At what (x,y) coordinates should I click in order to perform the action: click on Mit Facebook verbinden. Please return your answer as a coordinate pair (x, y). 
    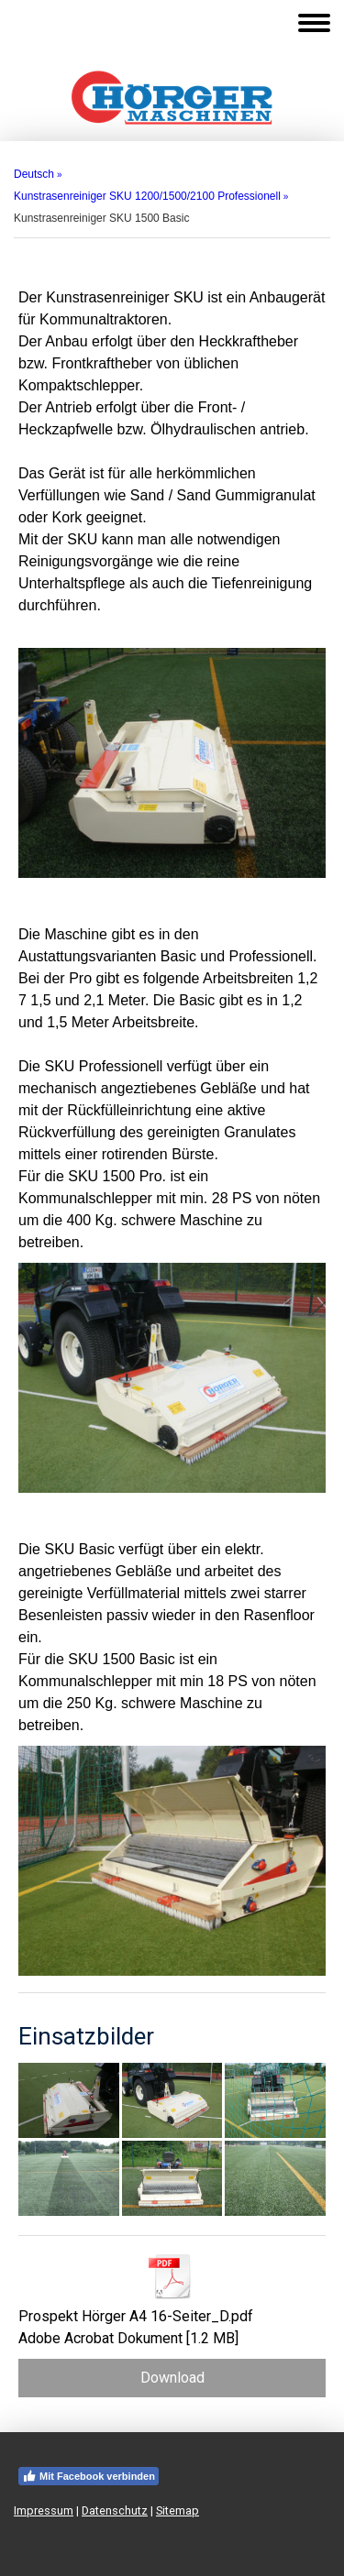
    Looking at the image, I should click on (88, 2476).